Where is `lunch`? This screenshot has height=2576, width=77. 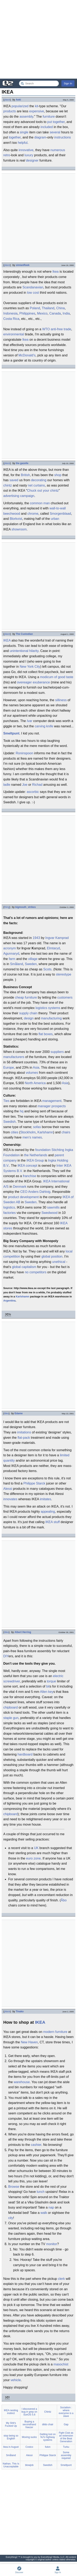
lunch is located at coordinates (41, 2191).